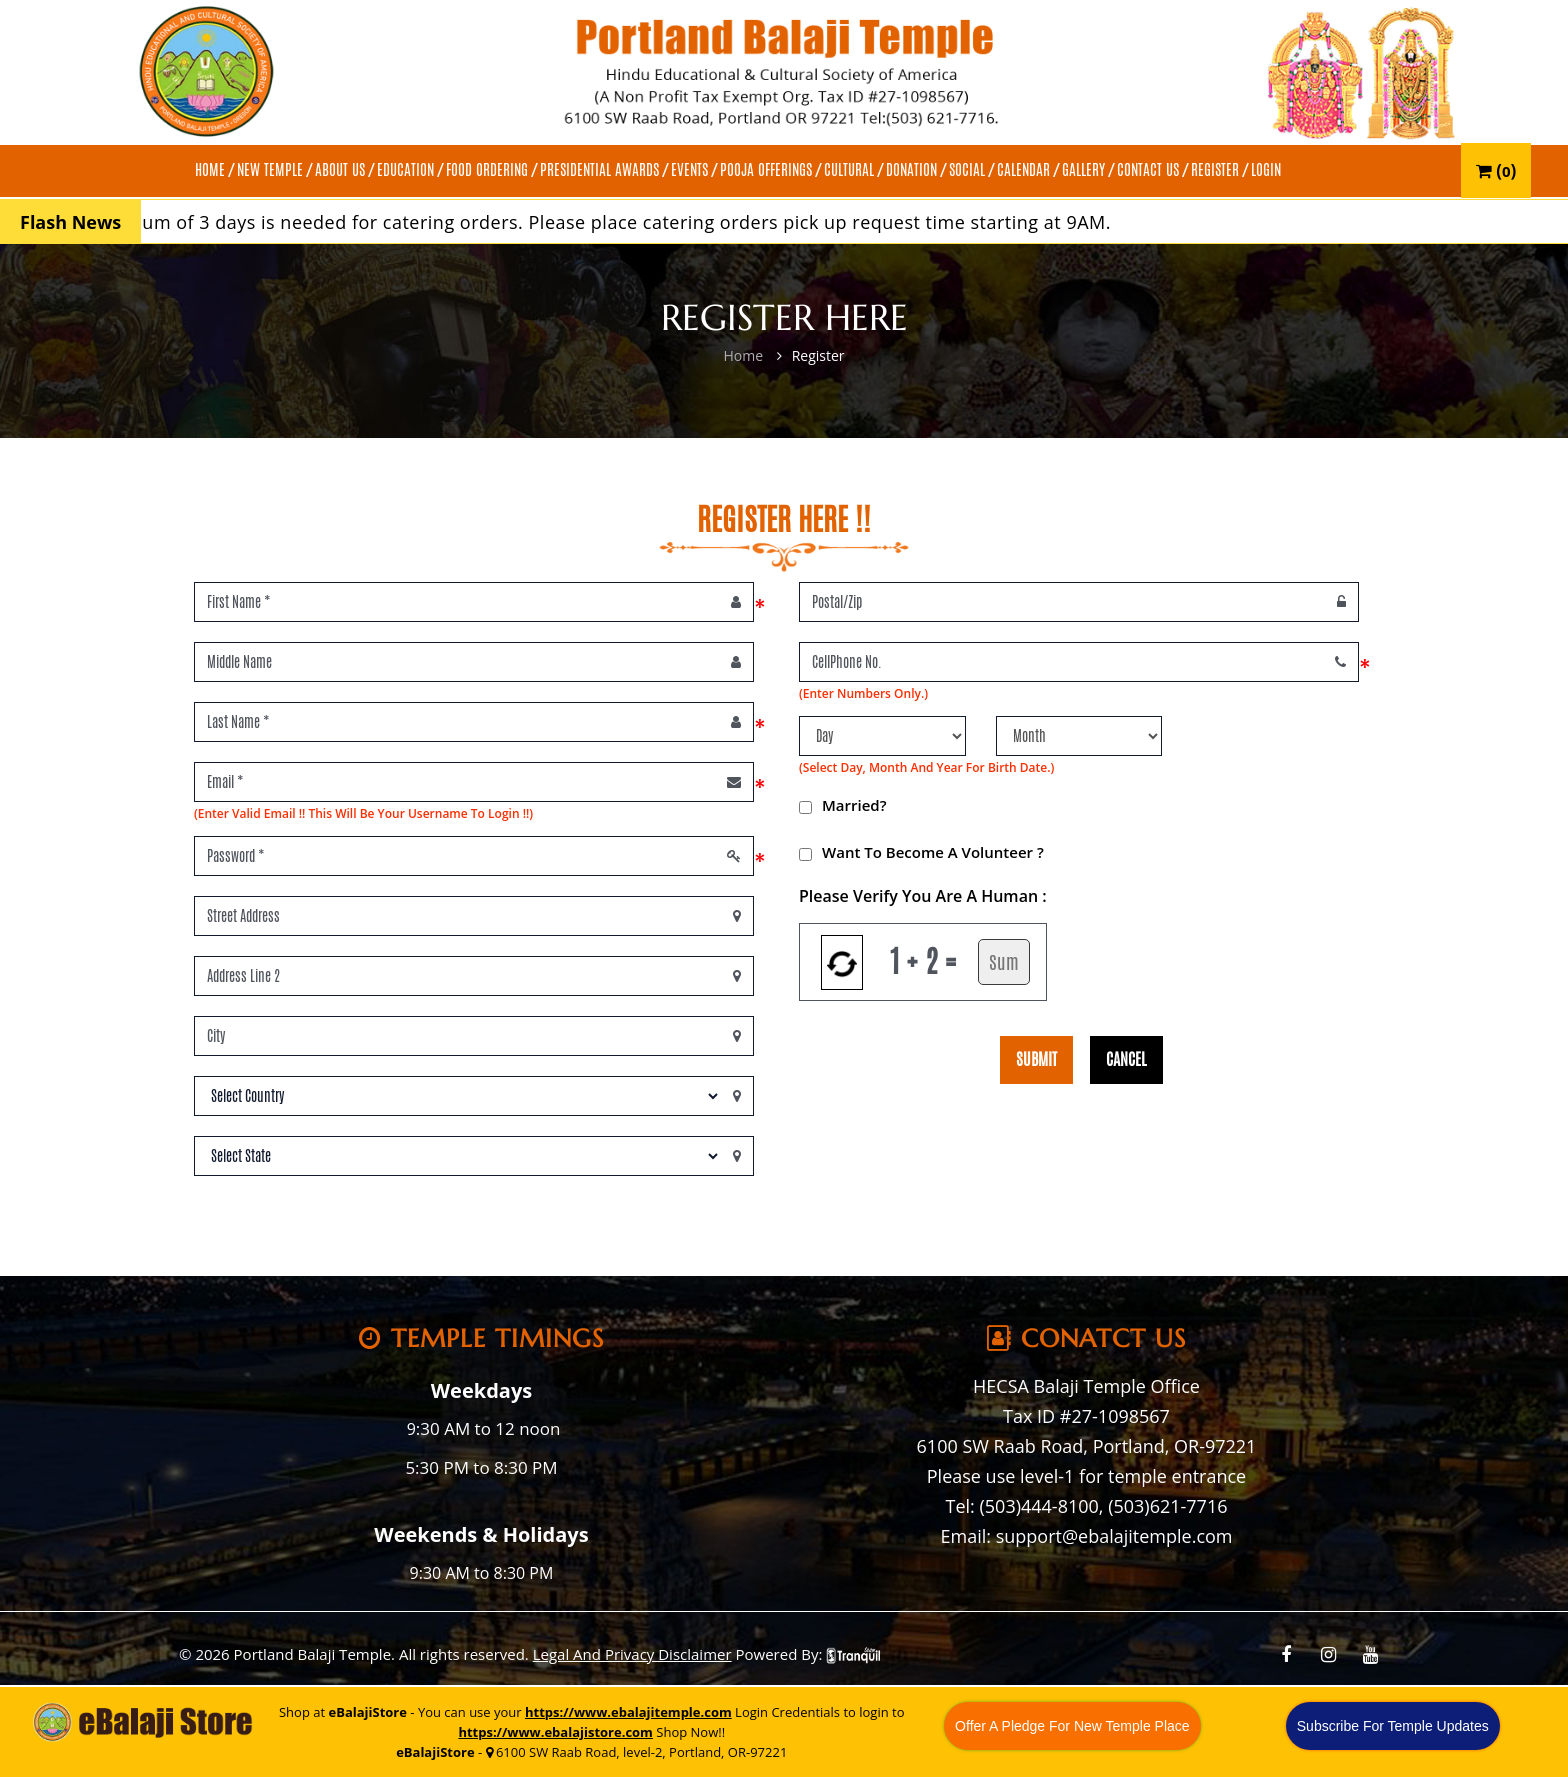 Image resolution: width=1568 pixels, height=1777 pixels. I want to click on Offer A Pledge For New Temple Place, so click(1072, 1726).